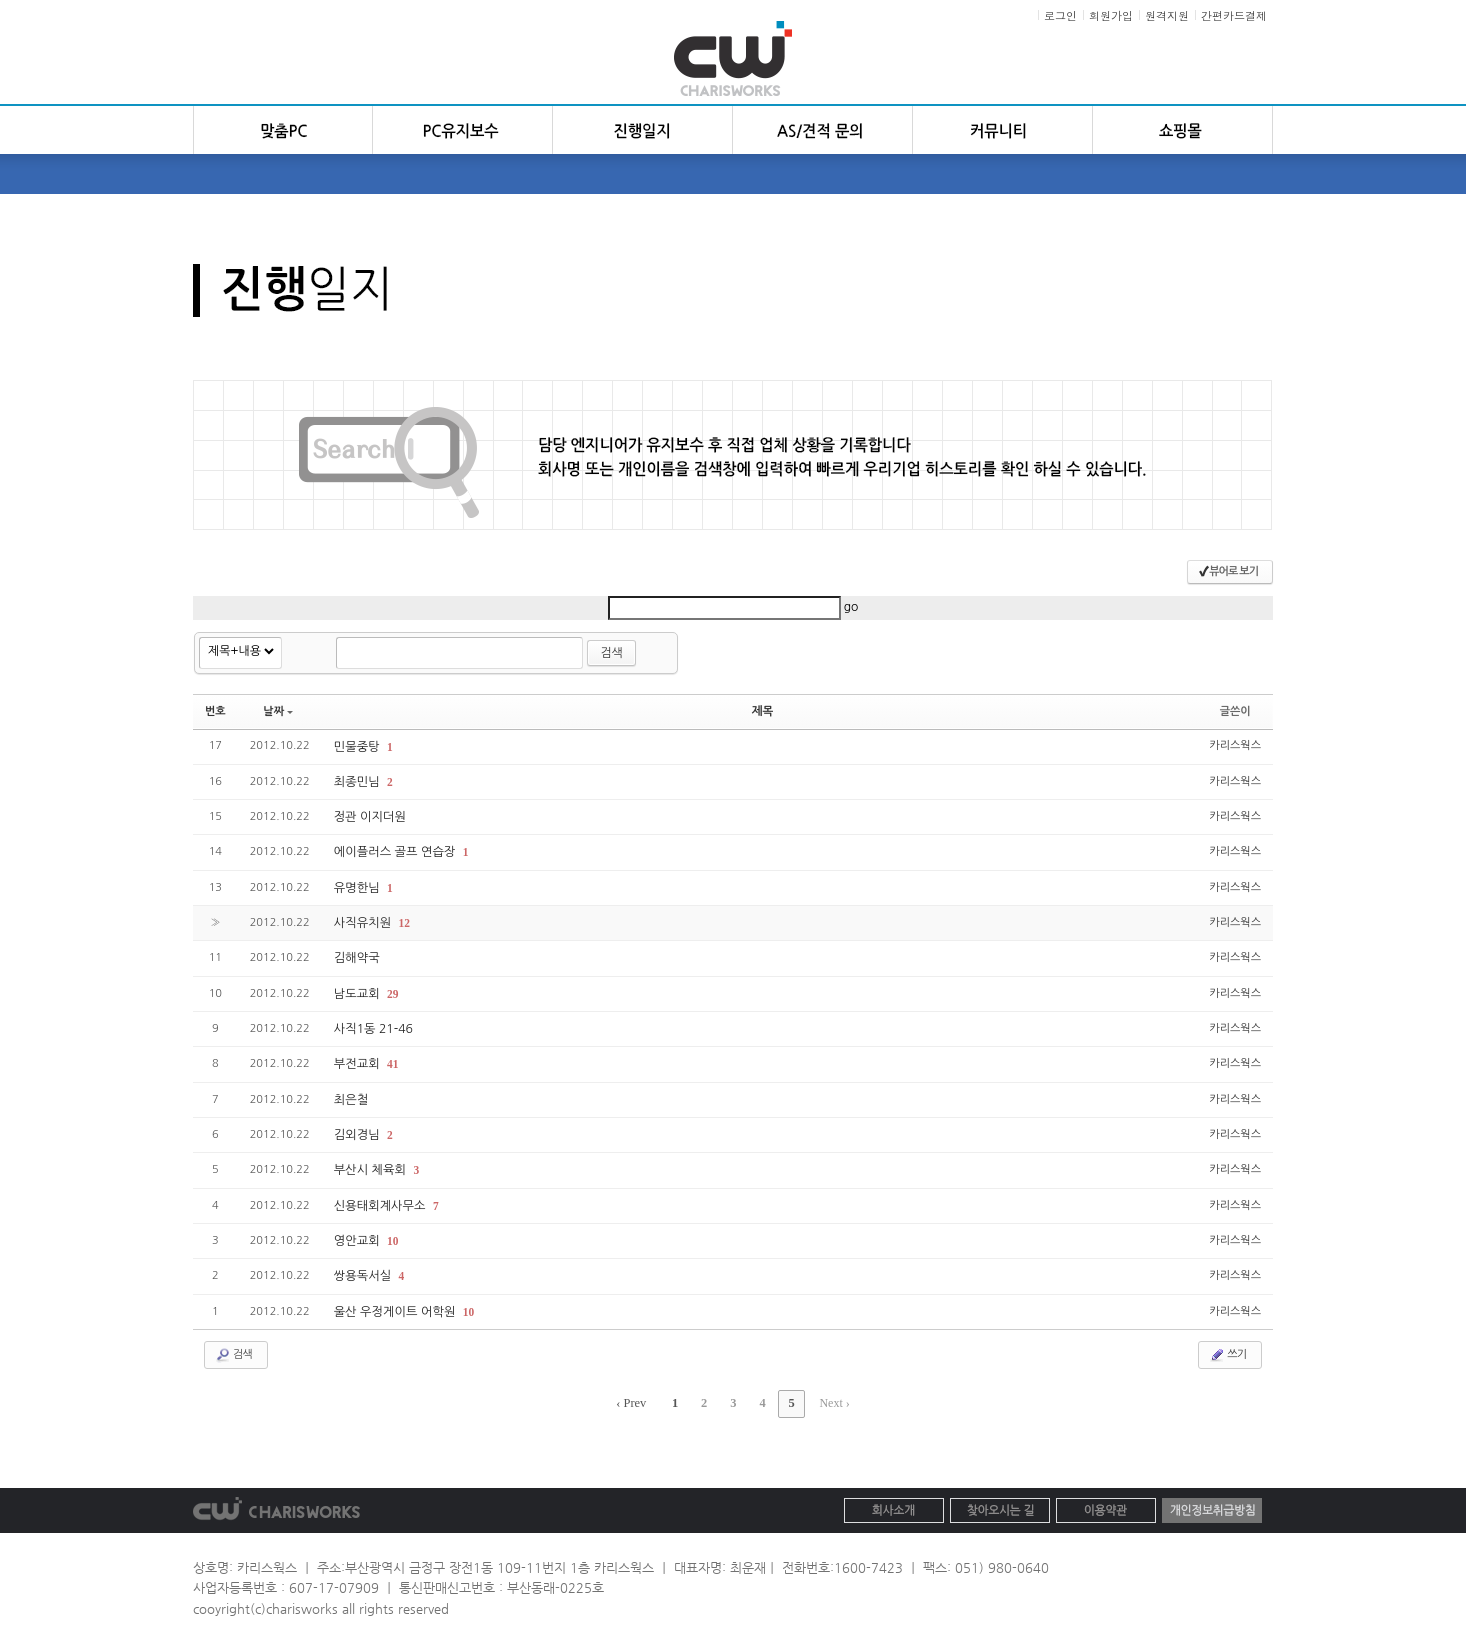 This screenshot has height=1641, width=1466. What do you see at coordinates (762, 710) in the screenshot?
I see `제목` at bounding box center [762, 710].